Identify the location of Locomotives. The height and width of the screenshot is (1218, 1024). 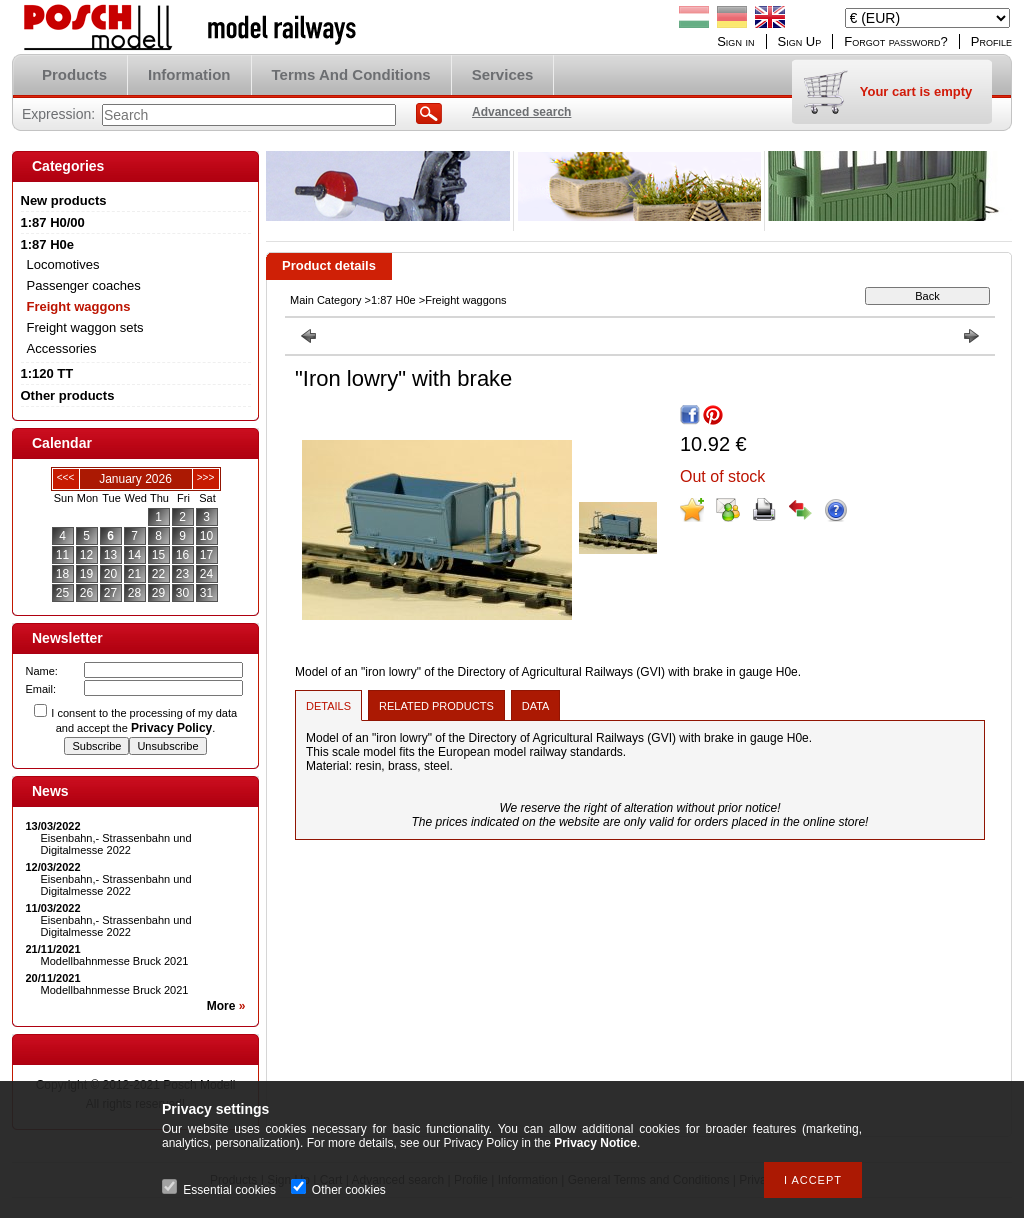
(63, 264).